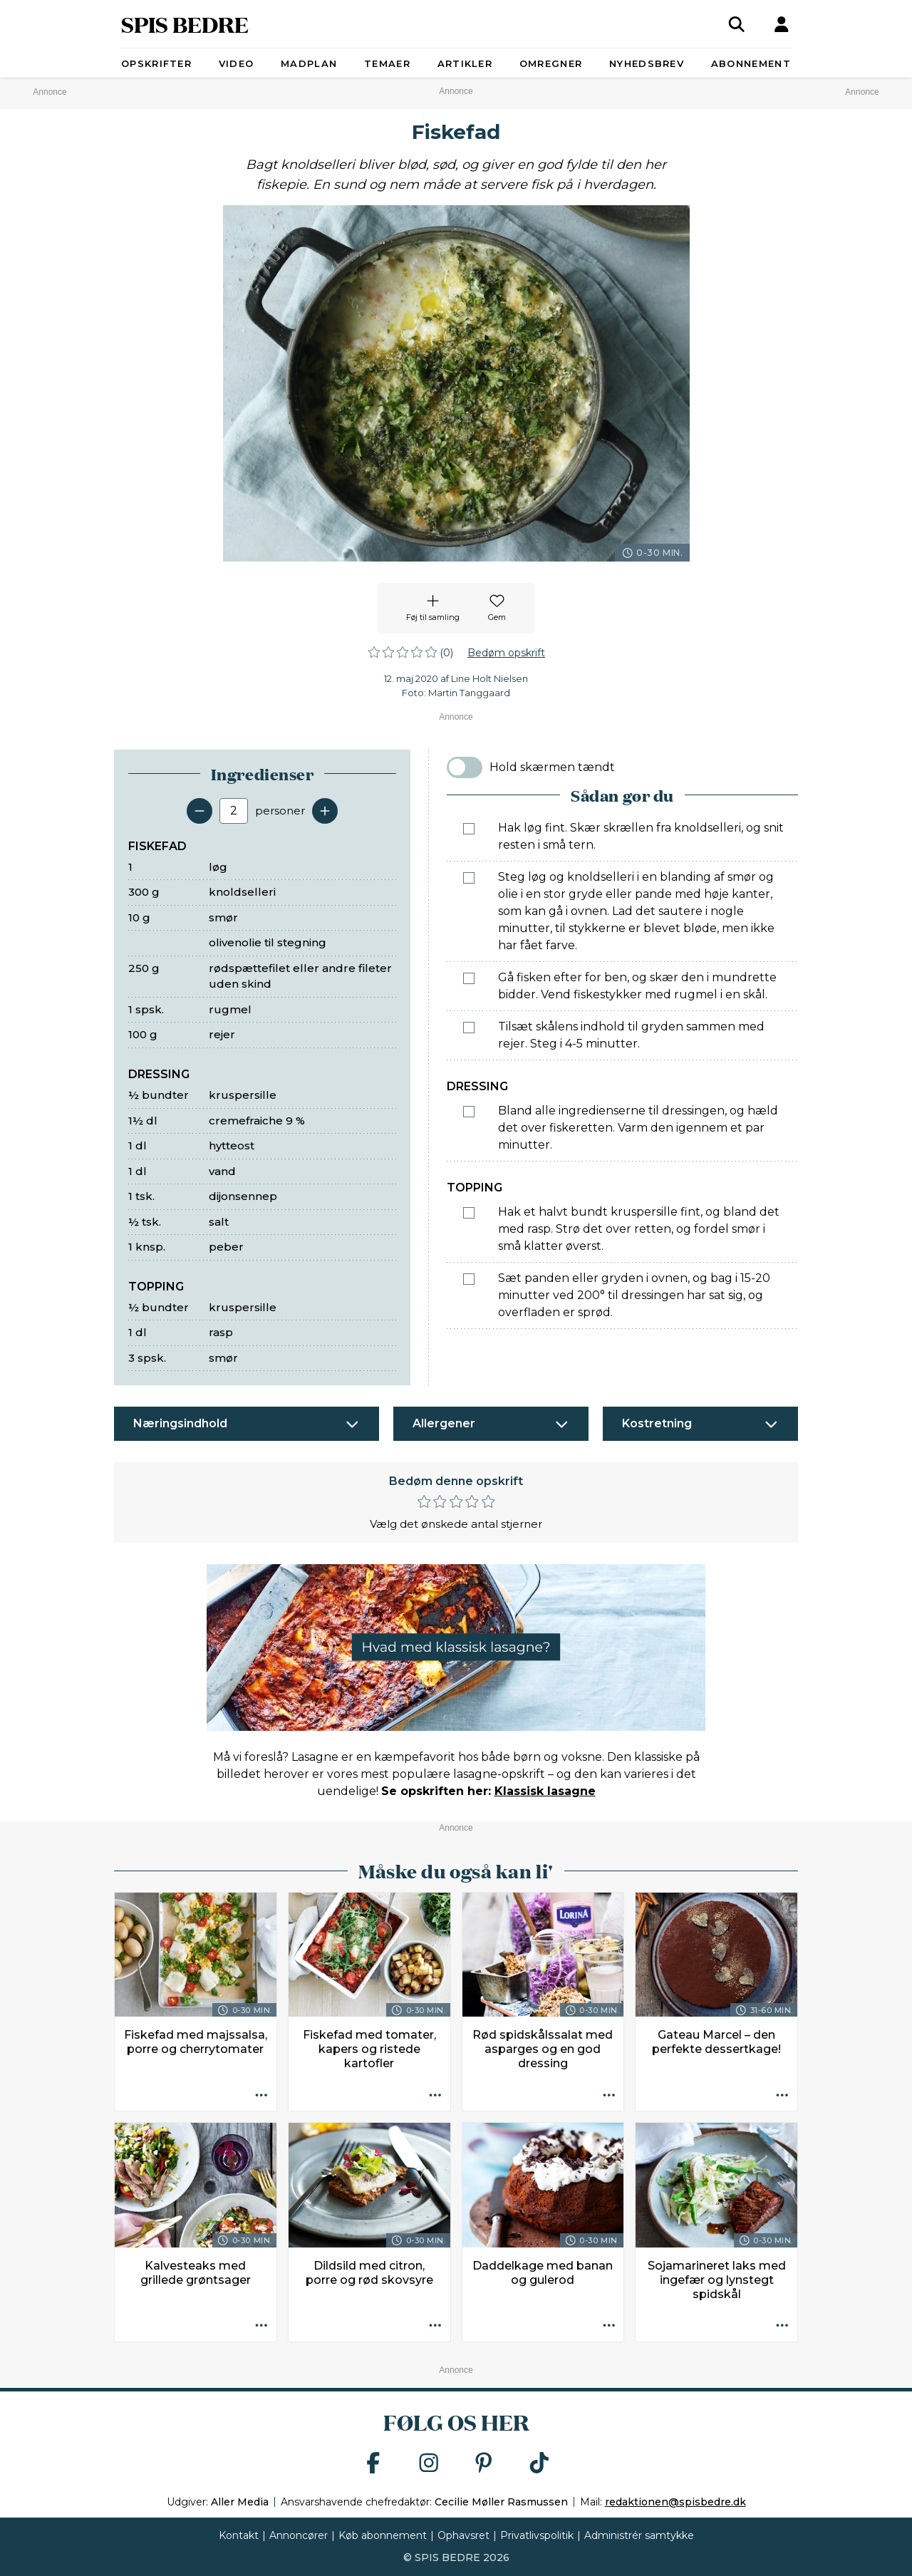 The width and height of the screenshot is (912, 2576). I want to click on [Tilføj en servering], so click(325, 811).